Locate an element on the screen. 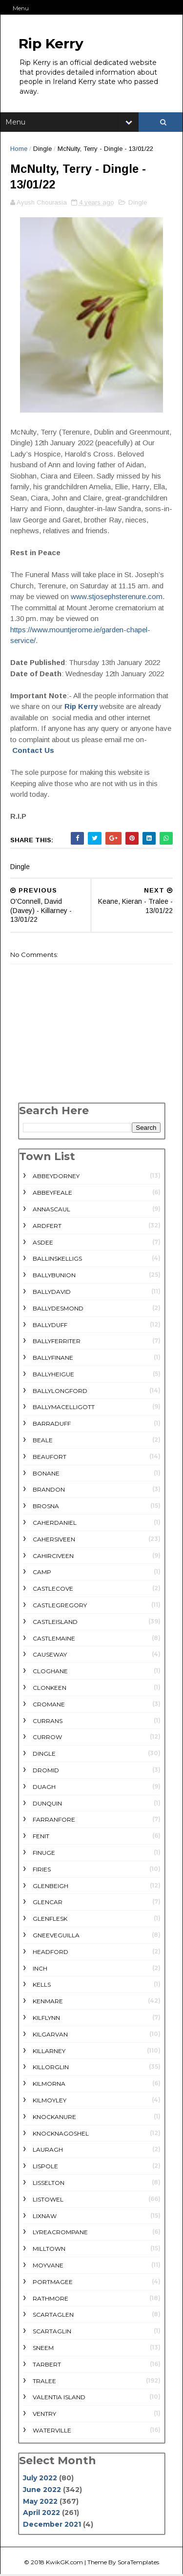  Knocknagoshel is located at coordinates (61, 2134).